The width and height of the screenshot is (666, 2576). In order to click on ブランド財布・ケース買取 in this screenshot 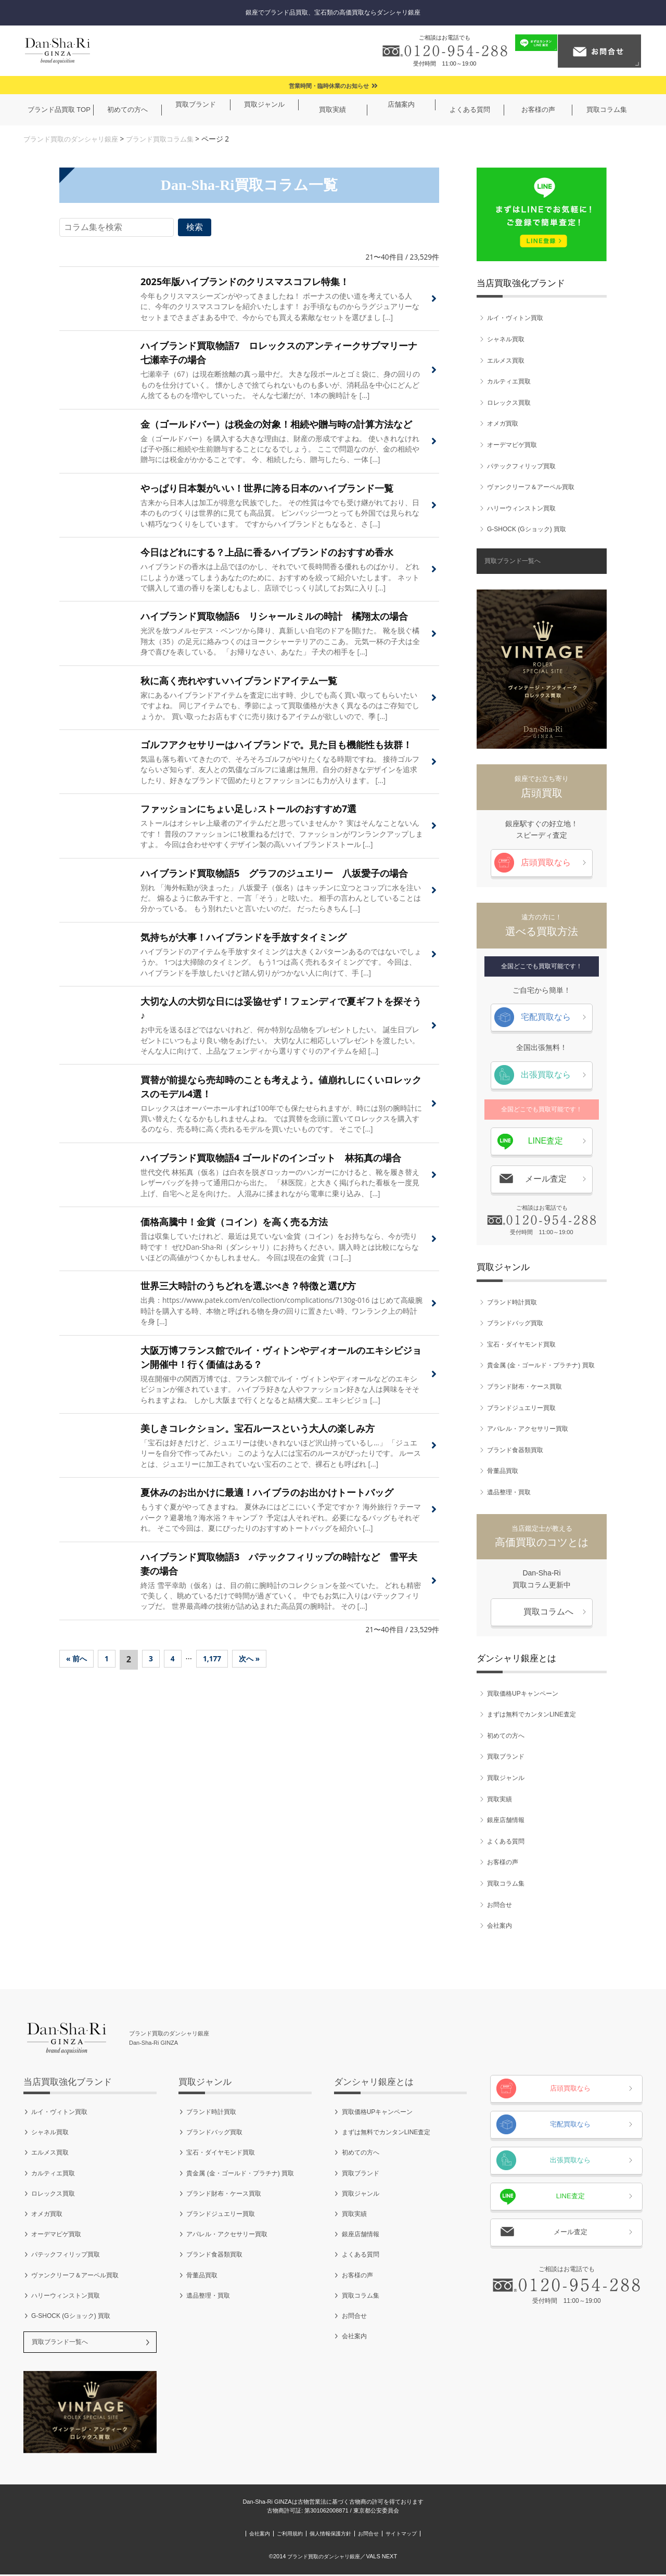, I will do `click(524, 1386)`.